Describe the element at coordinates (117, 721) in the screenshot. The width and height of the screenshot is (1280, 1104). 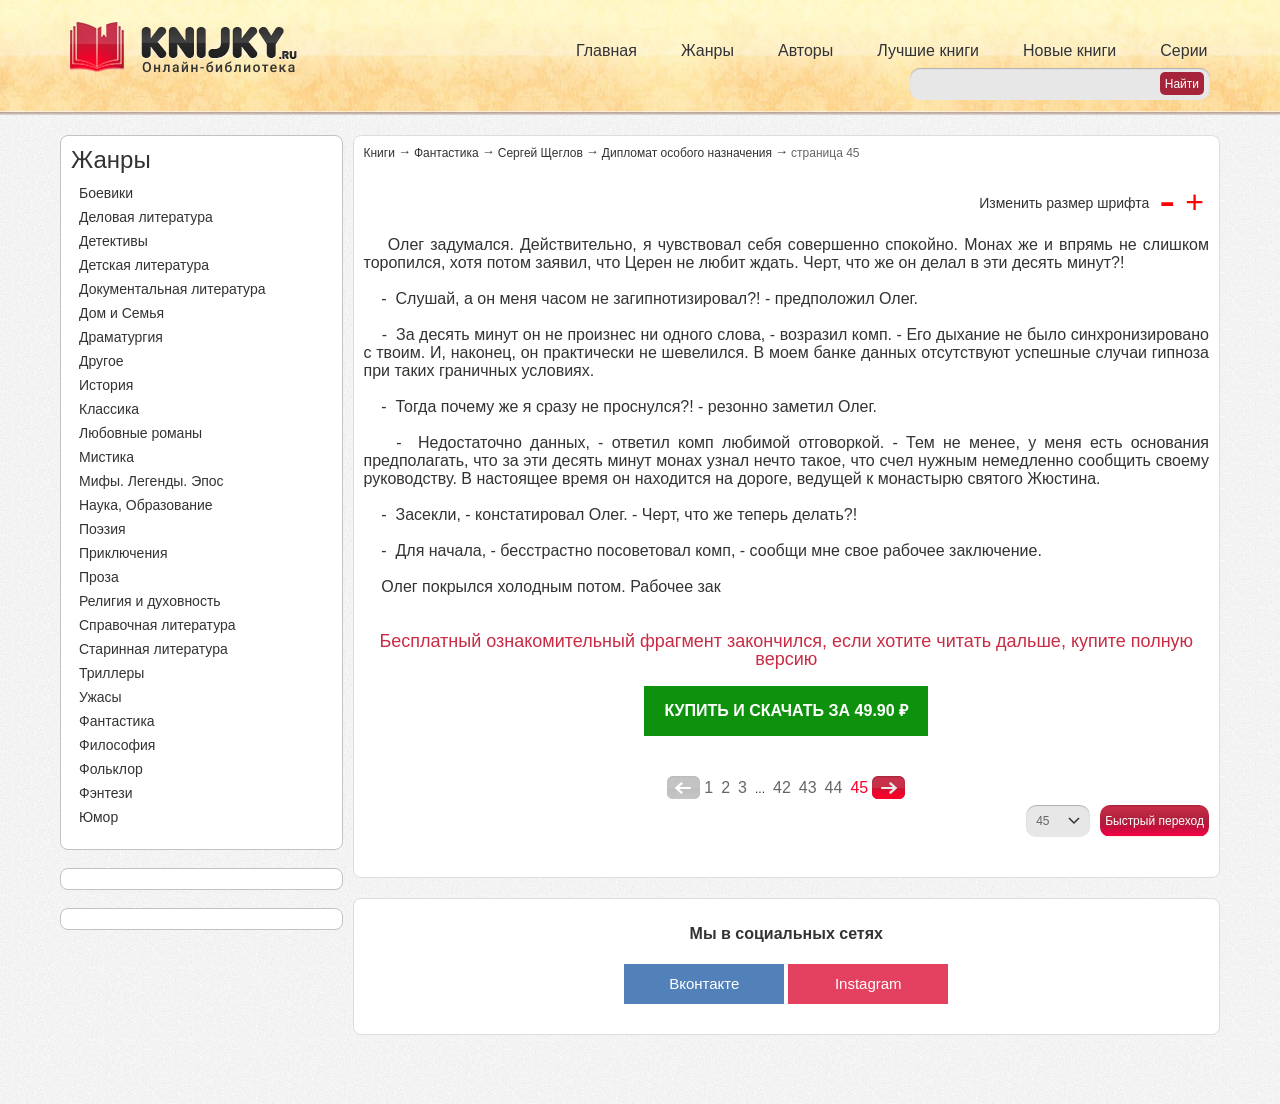
I see `Фантастика` at that location.